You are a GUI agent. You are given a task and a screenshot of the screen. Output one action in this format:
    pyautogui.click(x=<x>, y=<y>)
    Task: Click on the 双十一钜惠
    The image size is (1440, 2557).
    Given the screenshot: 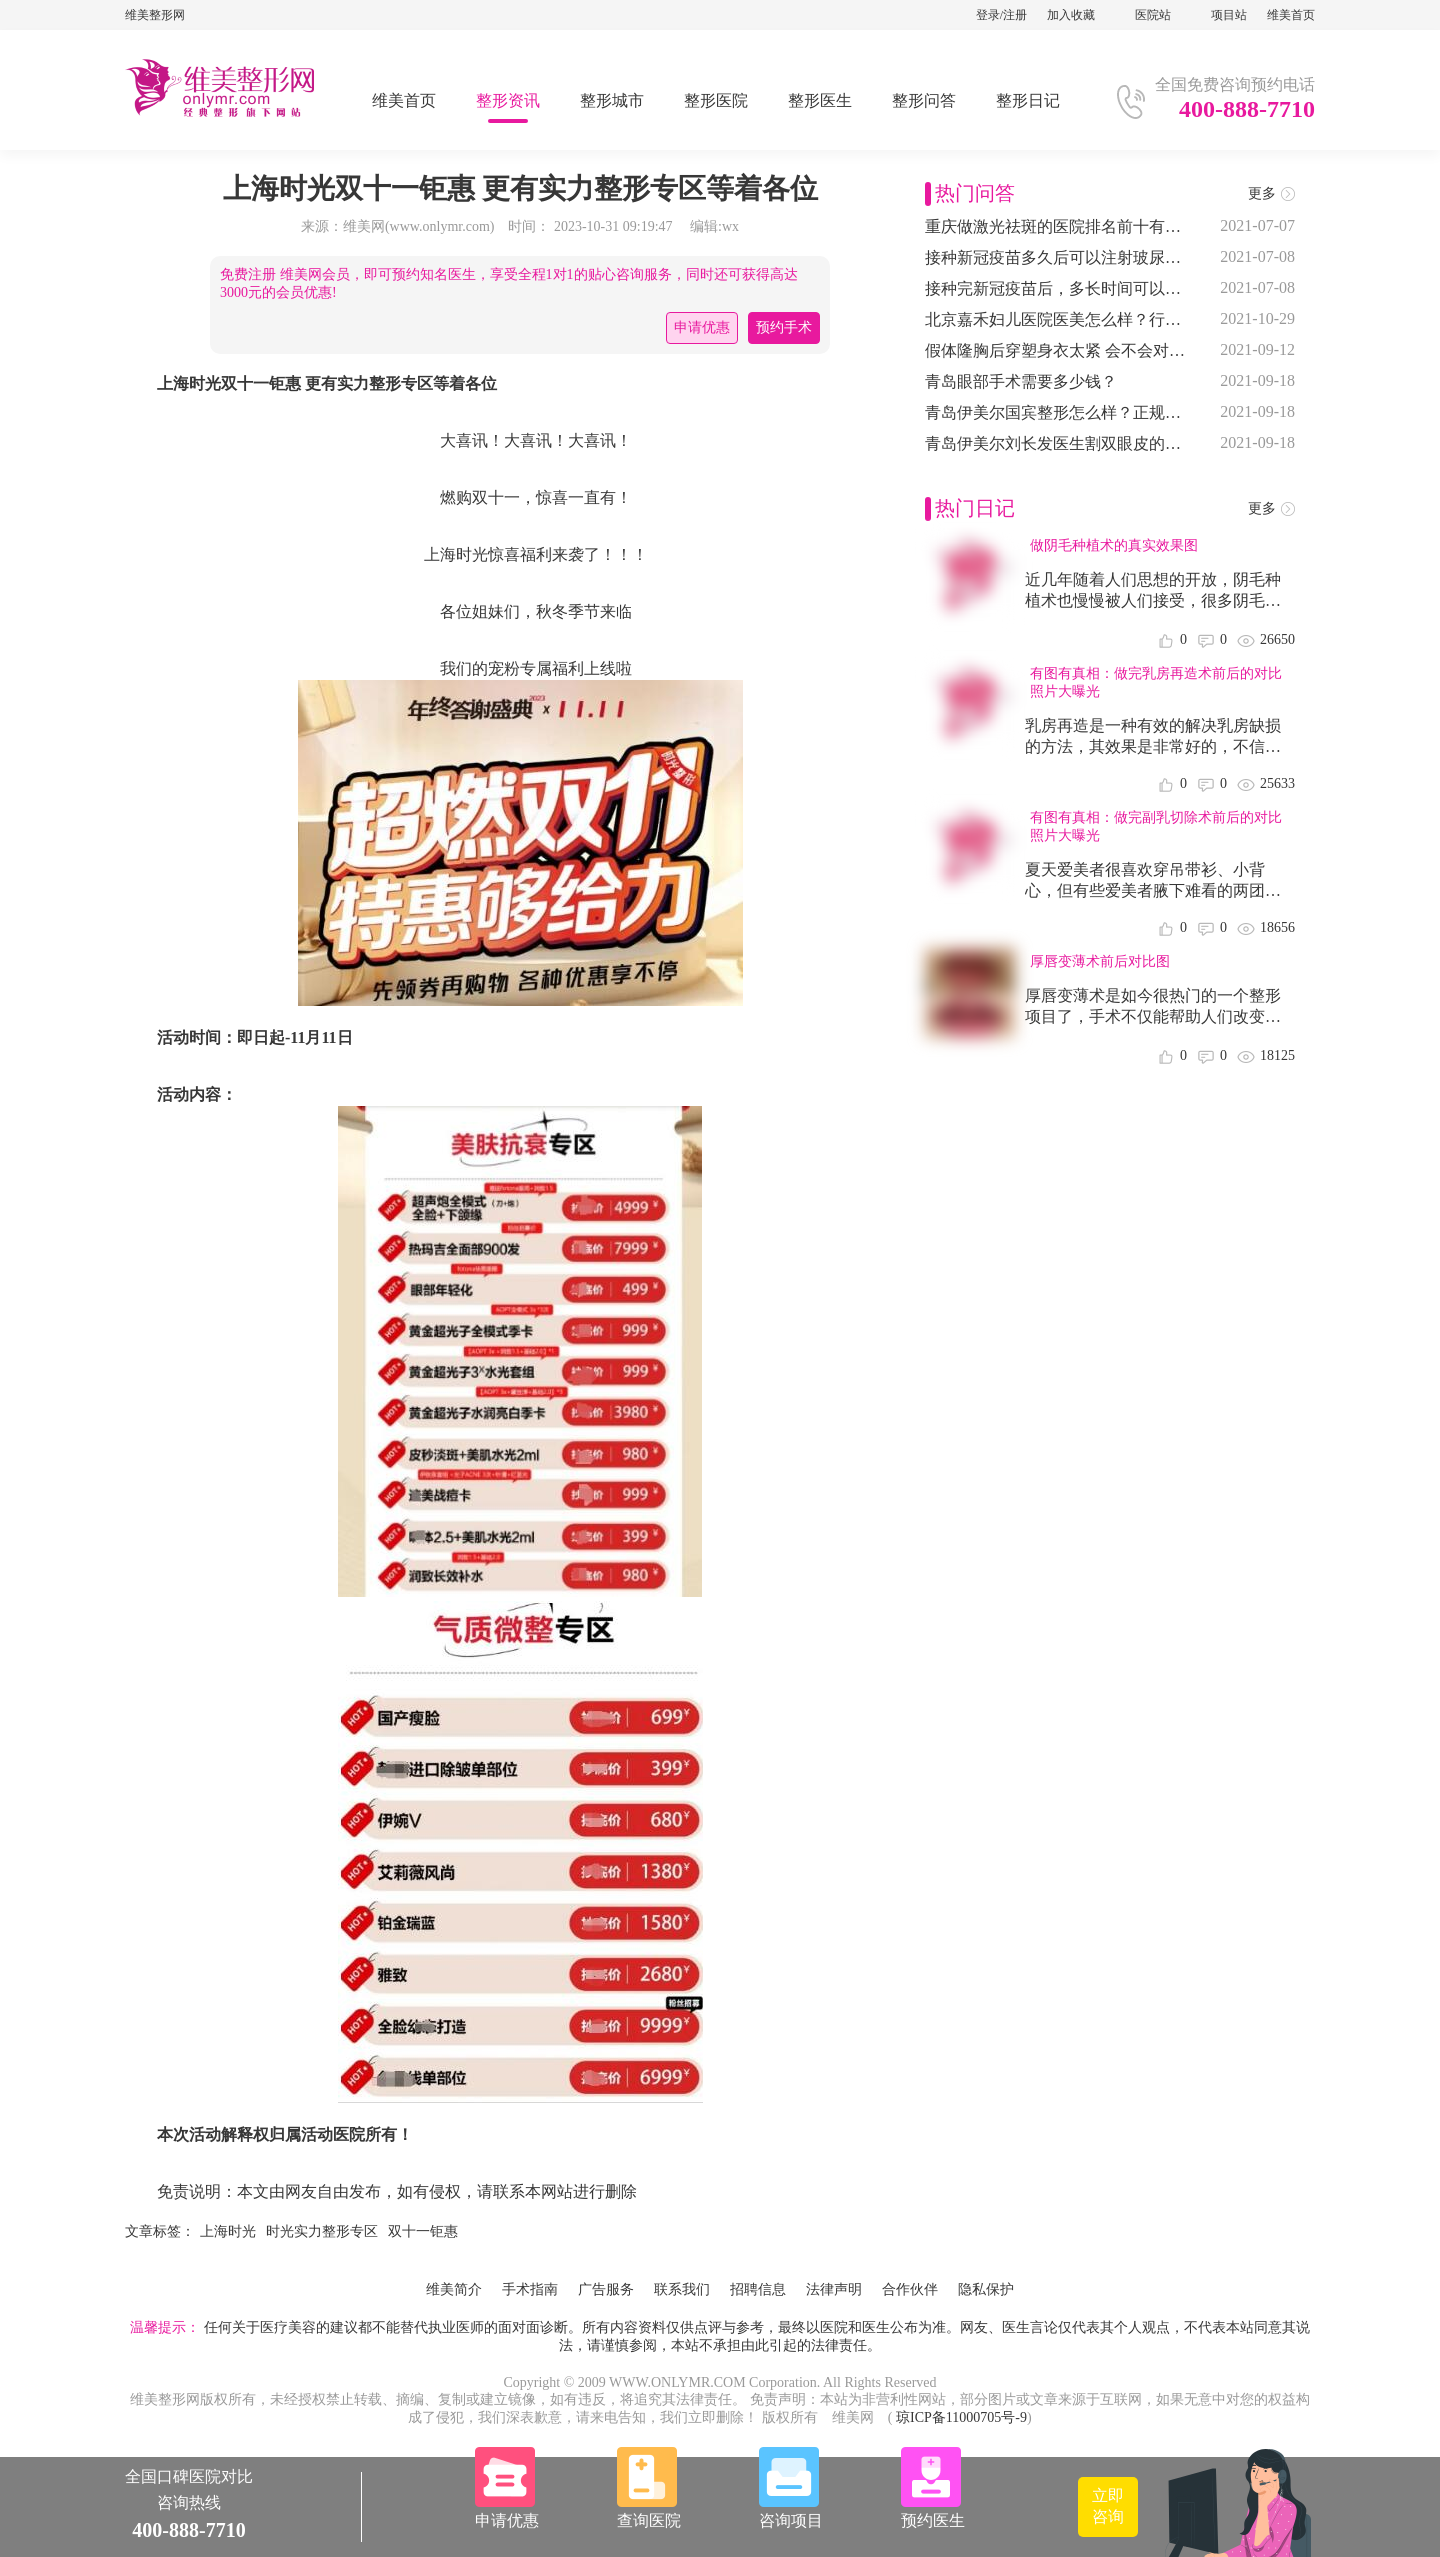 What is the action you would take?
    pyautogui.click(x=423, y=2231)
    